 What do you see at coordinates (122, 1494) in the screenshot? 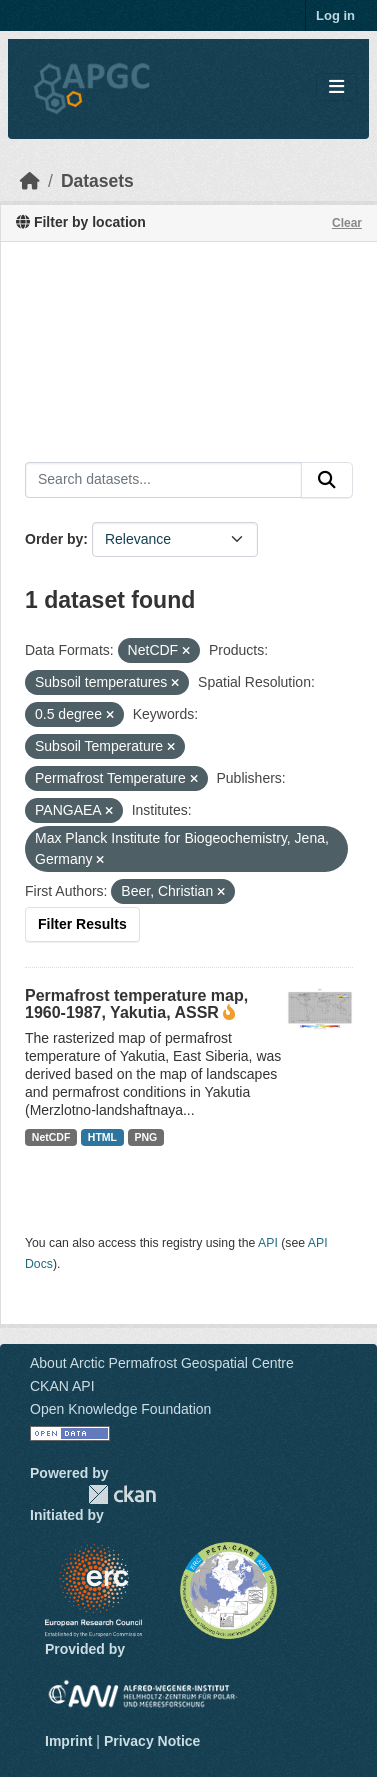
I see `CKAN` at bounding box center [122, 1494].